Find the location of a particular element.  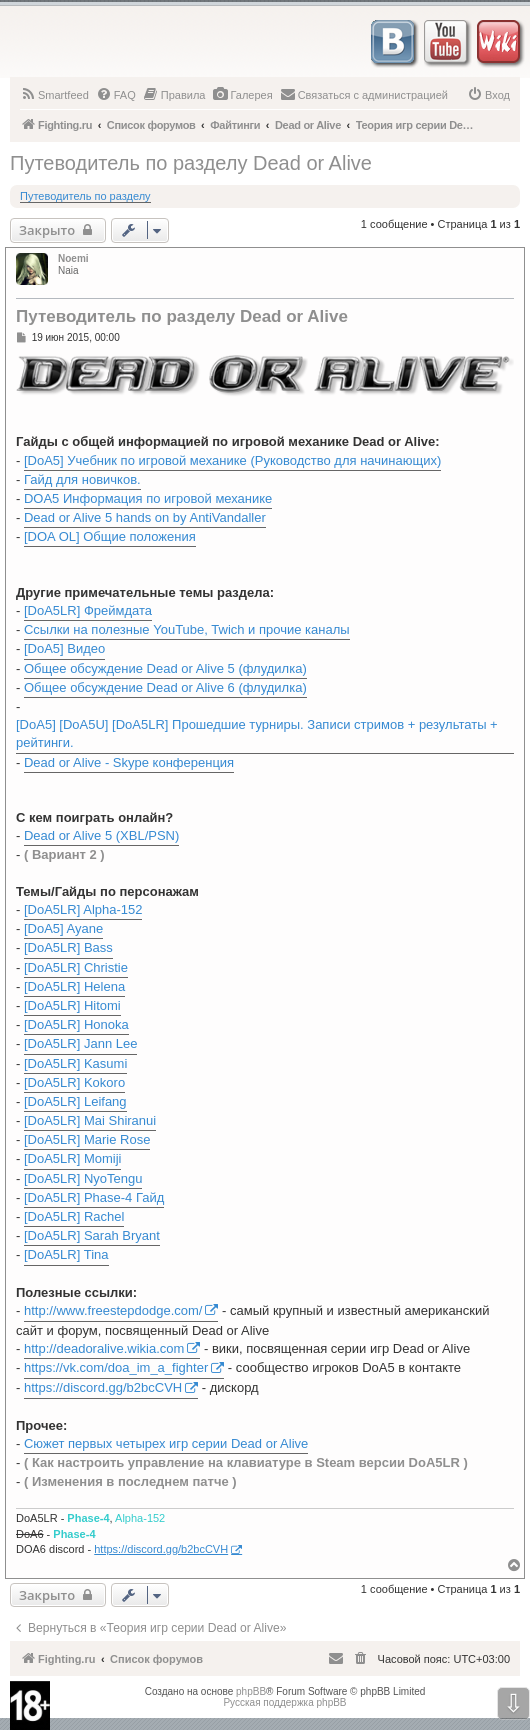

Dead or Alive - Skype конференция is located at coordinates (129, 762).